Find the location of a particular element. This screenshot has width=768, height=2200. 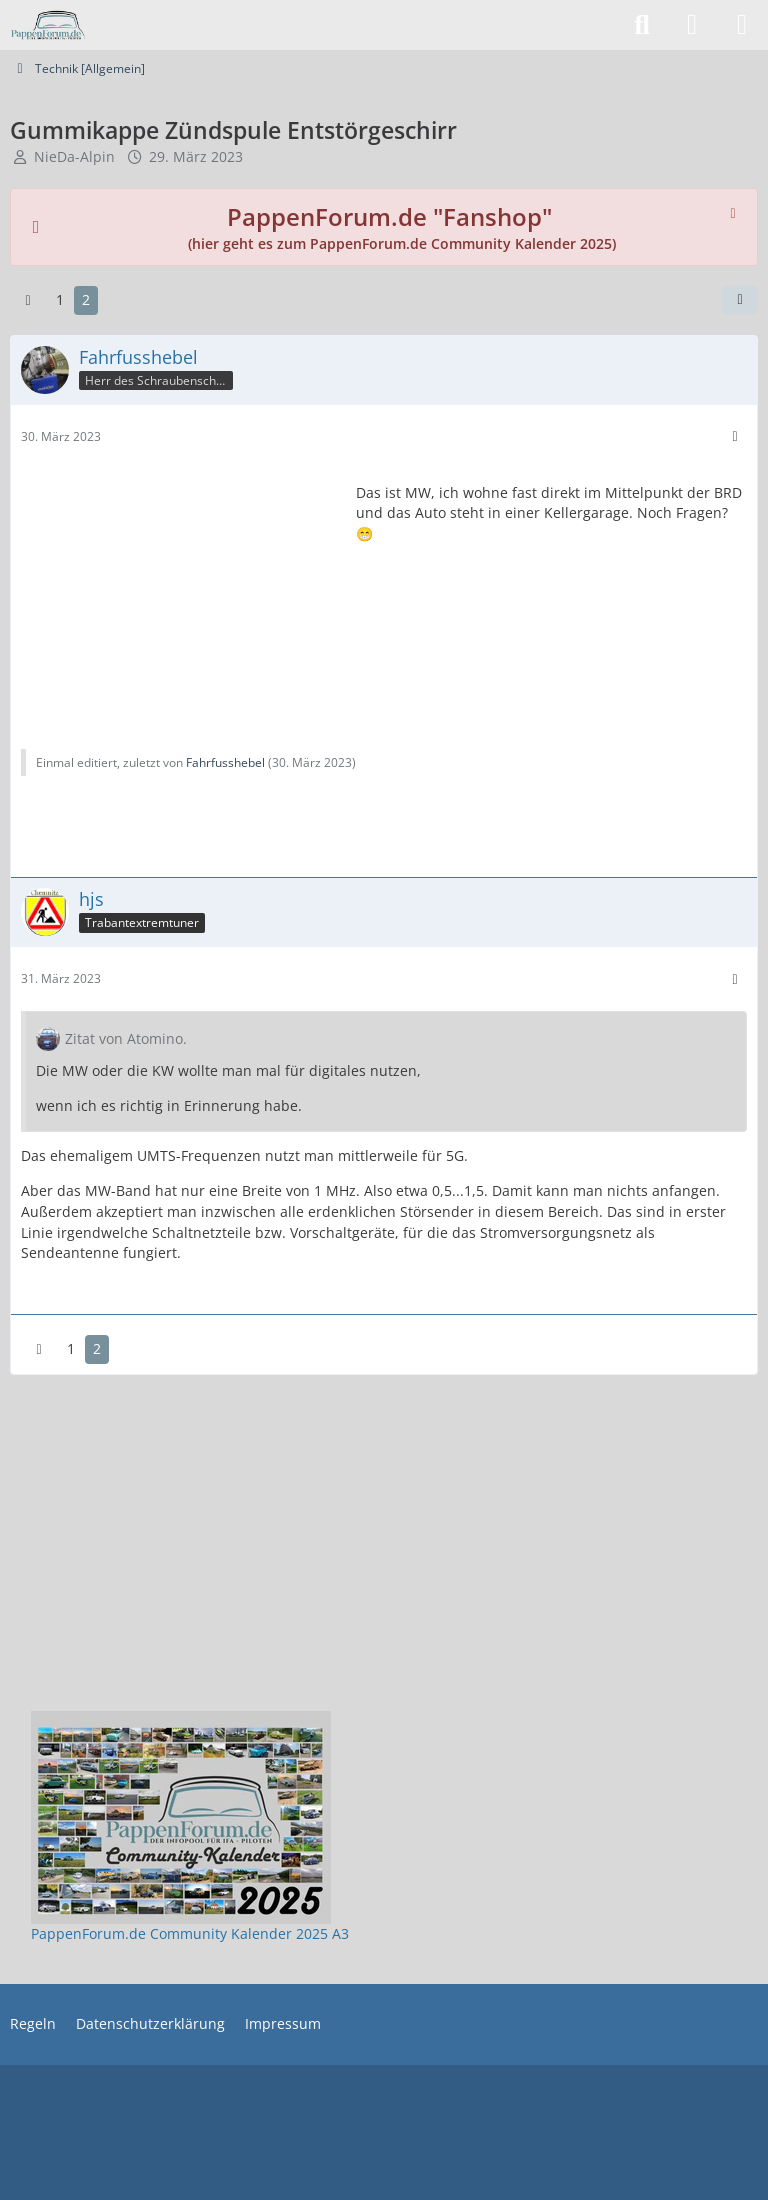

1 [Seite 1] is located at coordinates (60, 299).